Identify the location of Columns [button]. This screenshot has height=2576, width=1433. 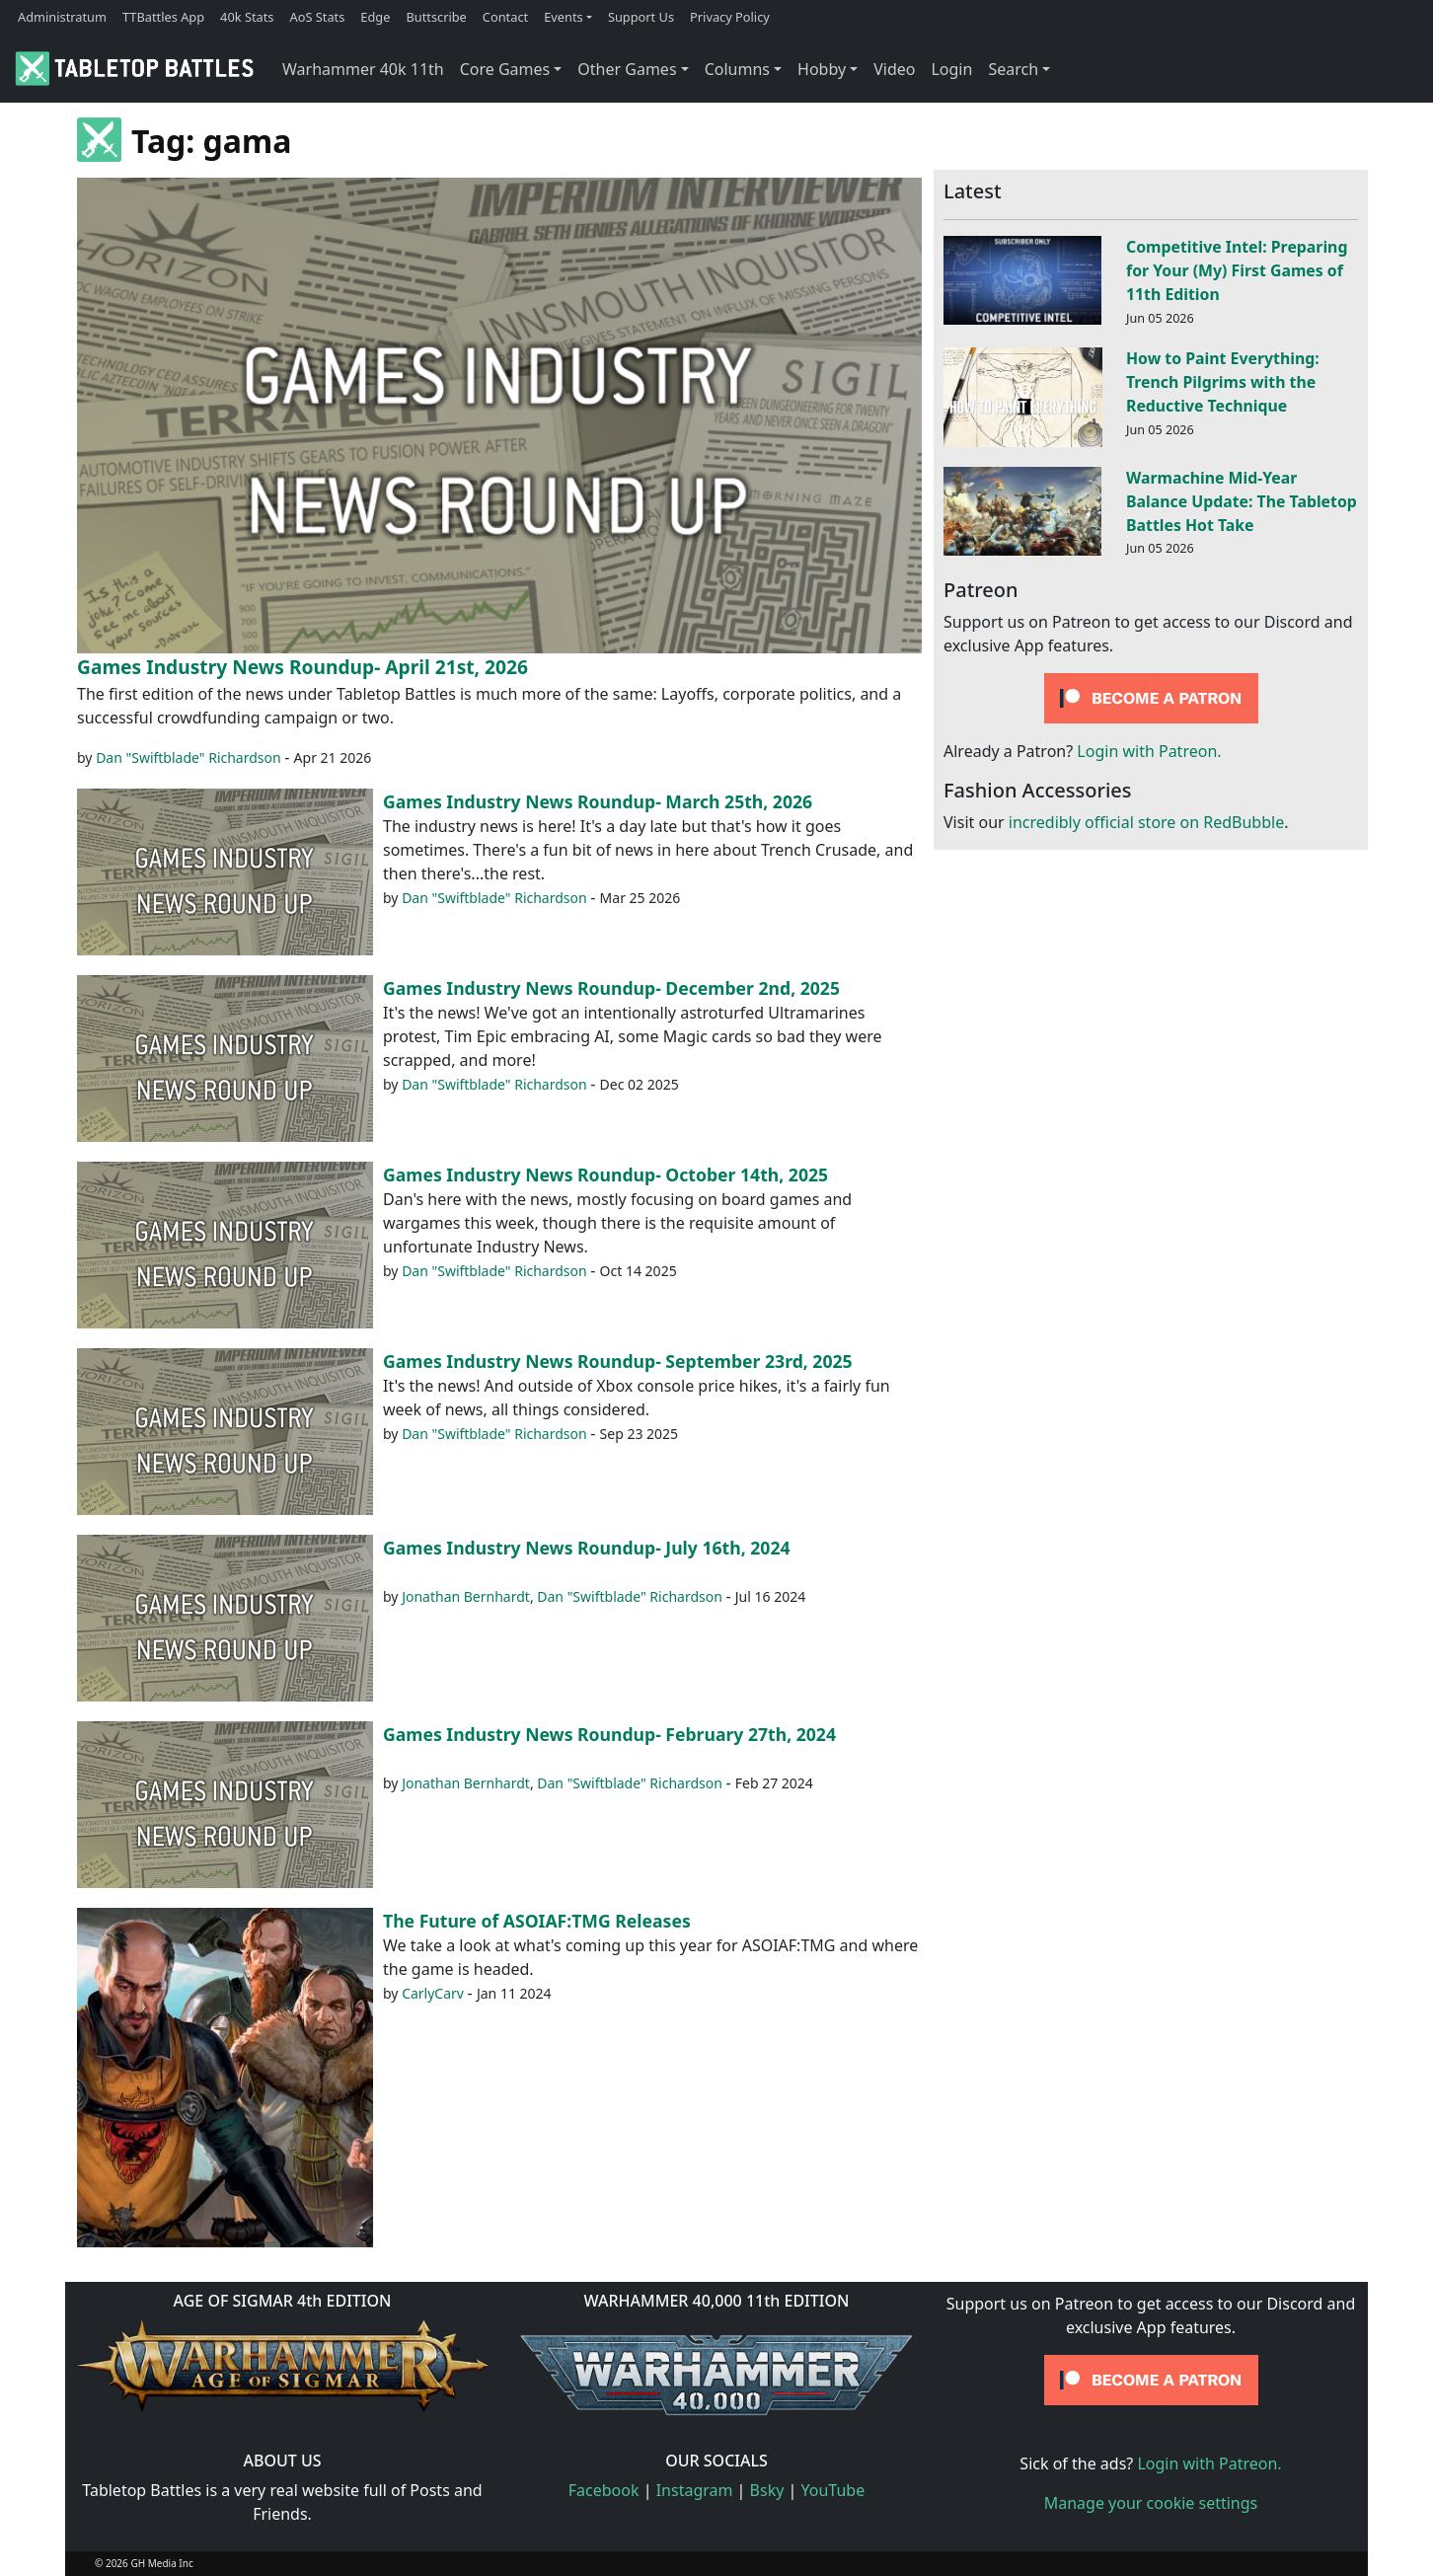
(737, 69).